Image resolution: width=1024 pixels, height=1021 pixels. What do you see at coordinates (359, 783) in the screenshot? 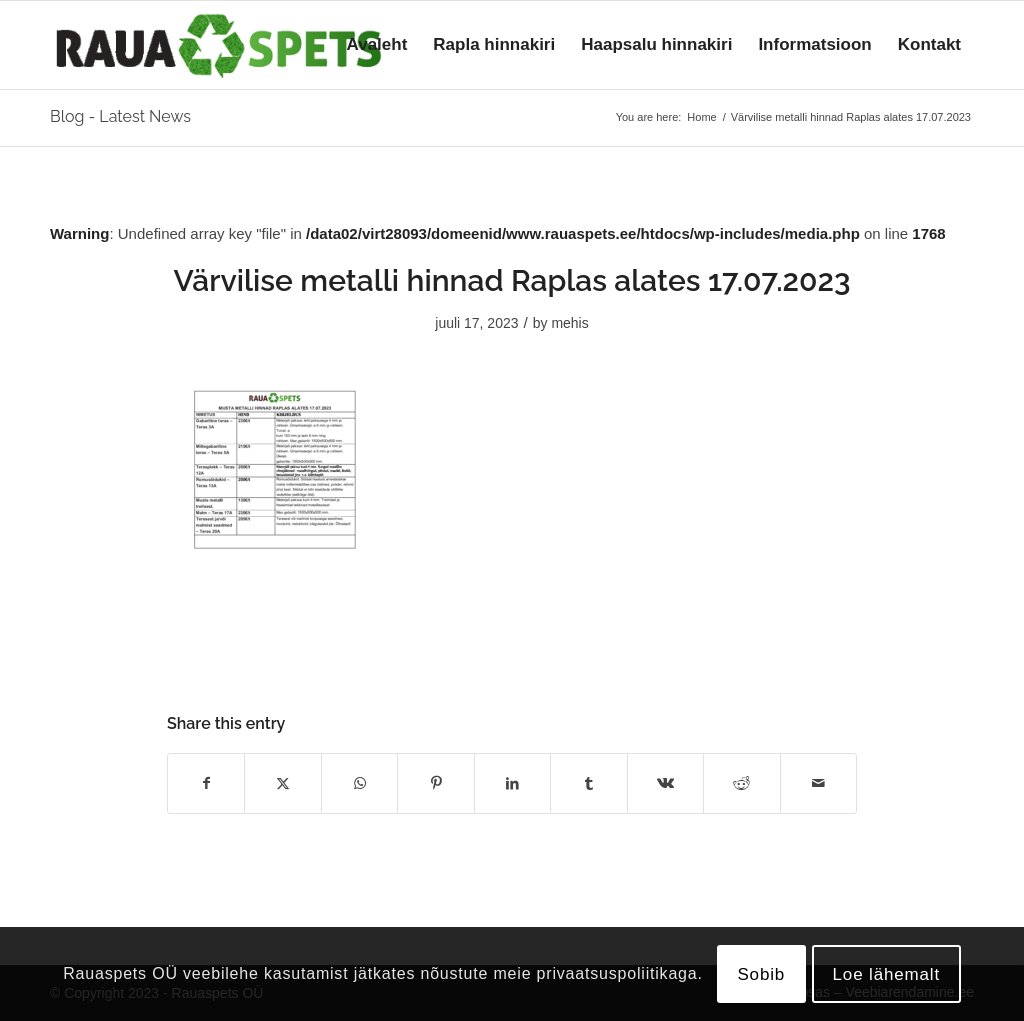
I see `[Share on WhatsApp]` at bounding box center [359, 783].